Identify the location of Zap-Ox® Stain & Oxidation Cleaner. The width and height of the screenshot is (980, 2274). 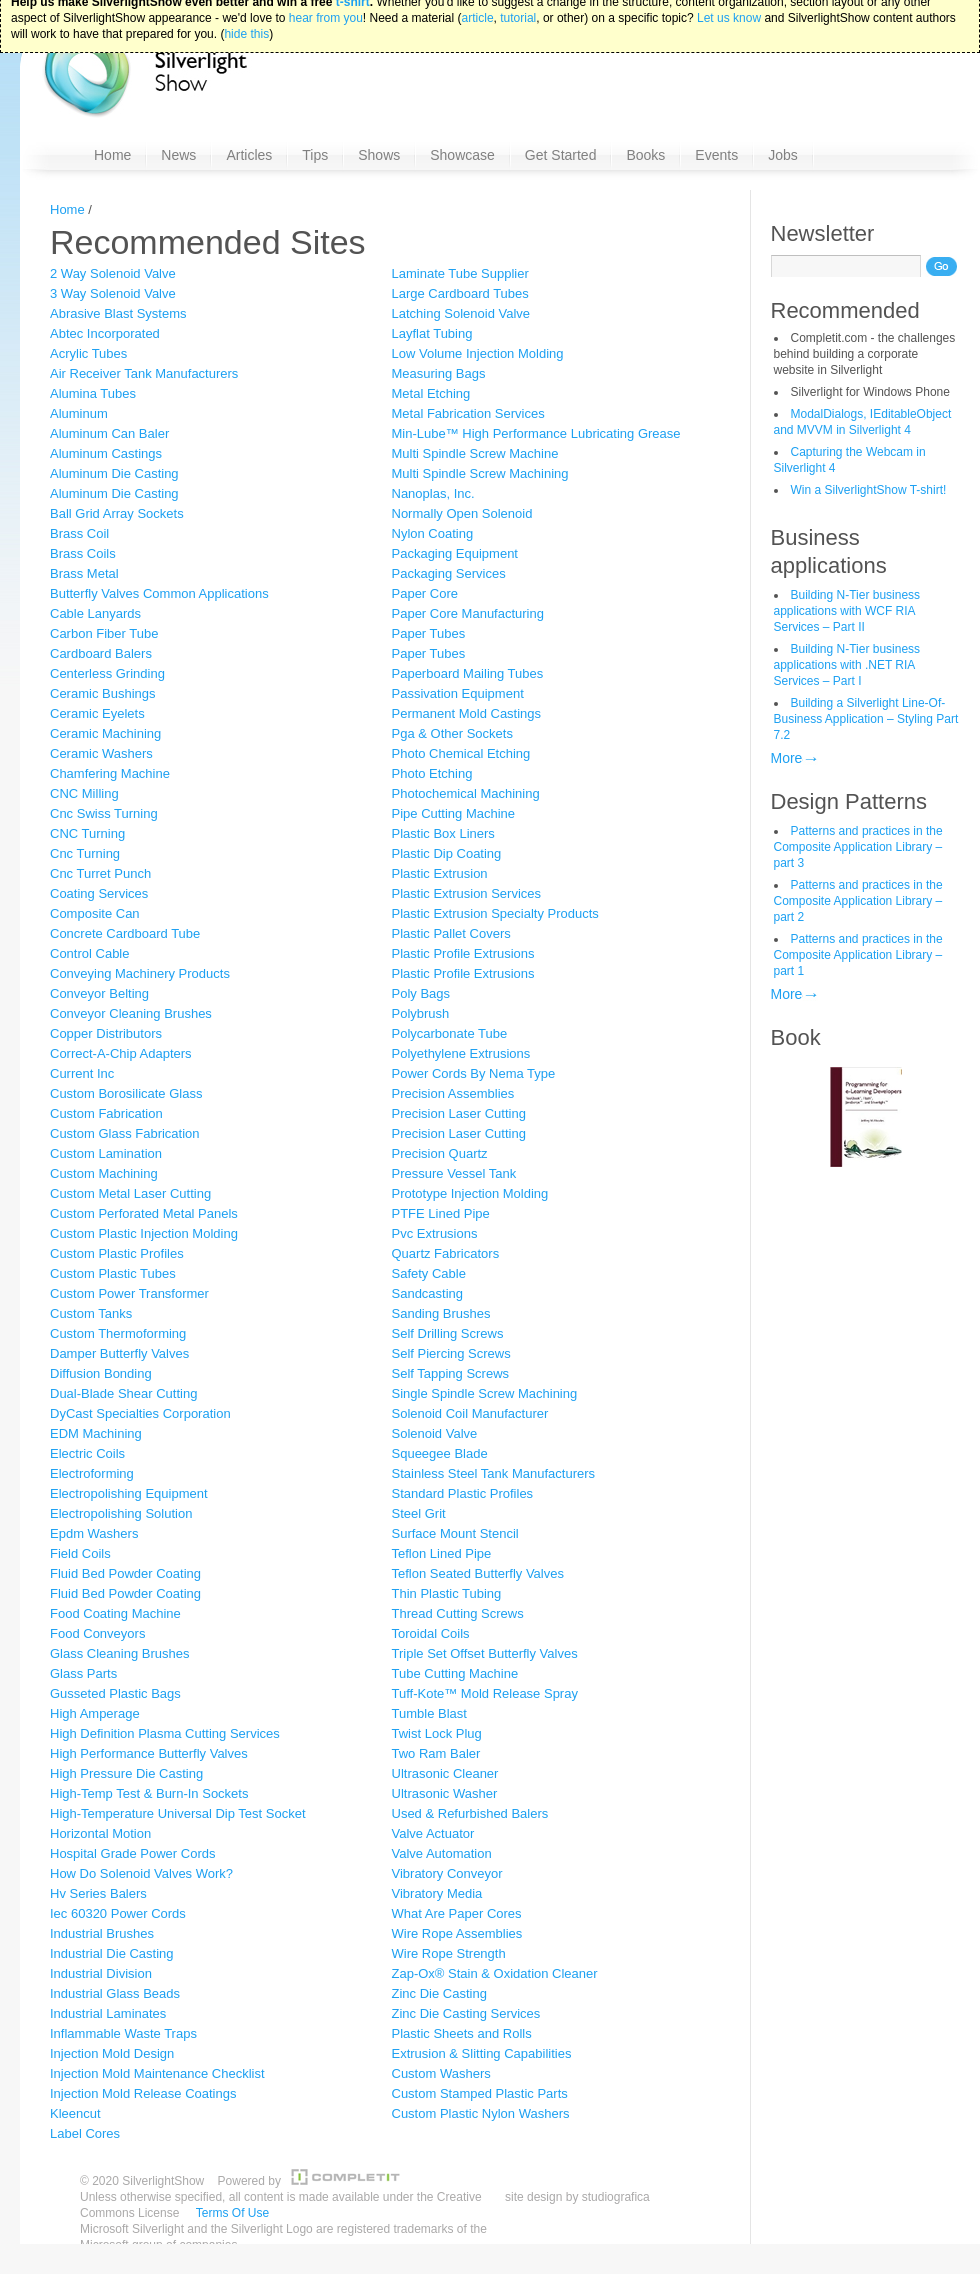
(495, 1973).